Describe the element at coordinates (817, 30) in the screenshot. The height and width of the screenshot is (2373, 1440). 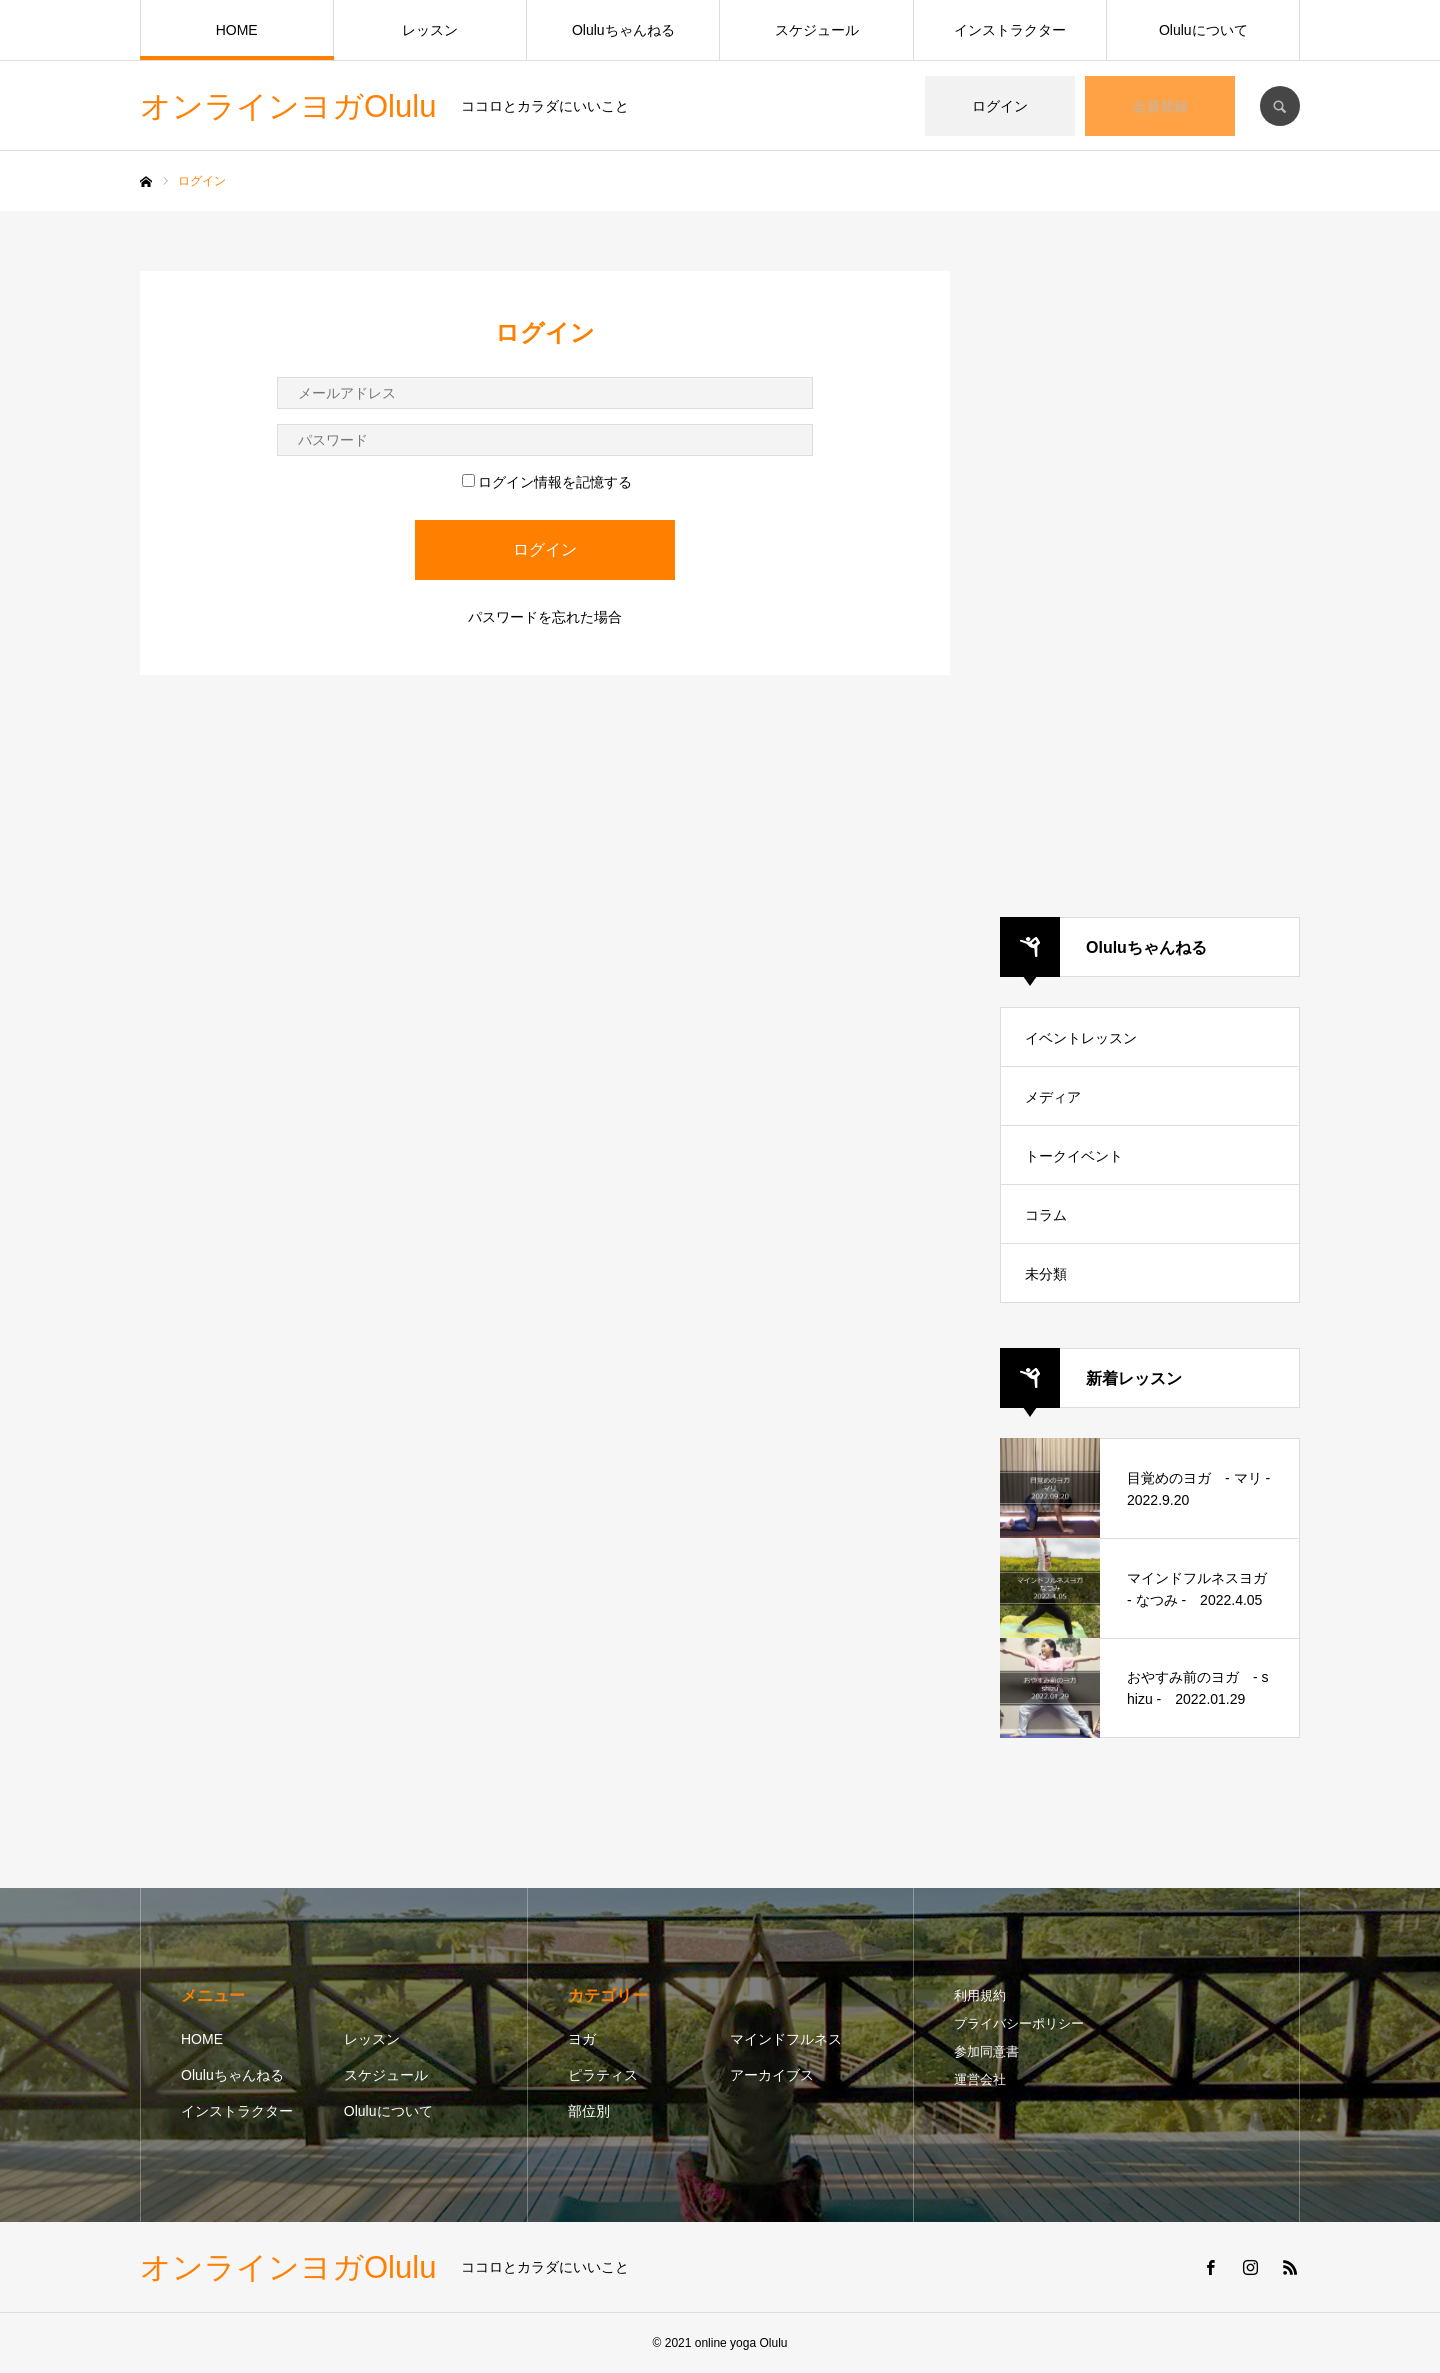
I see `スケジュール` at that location.